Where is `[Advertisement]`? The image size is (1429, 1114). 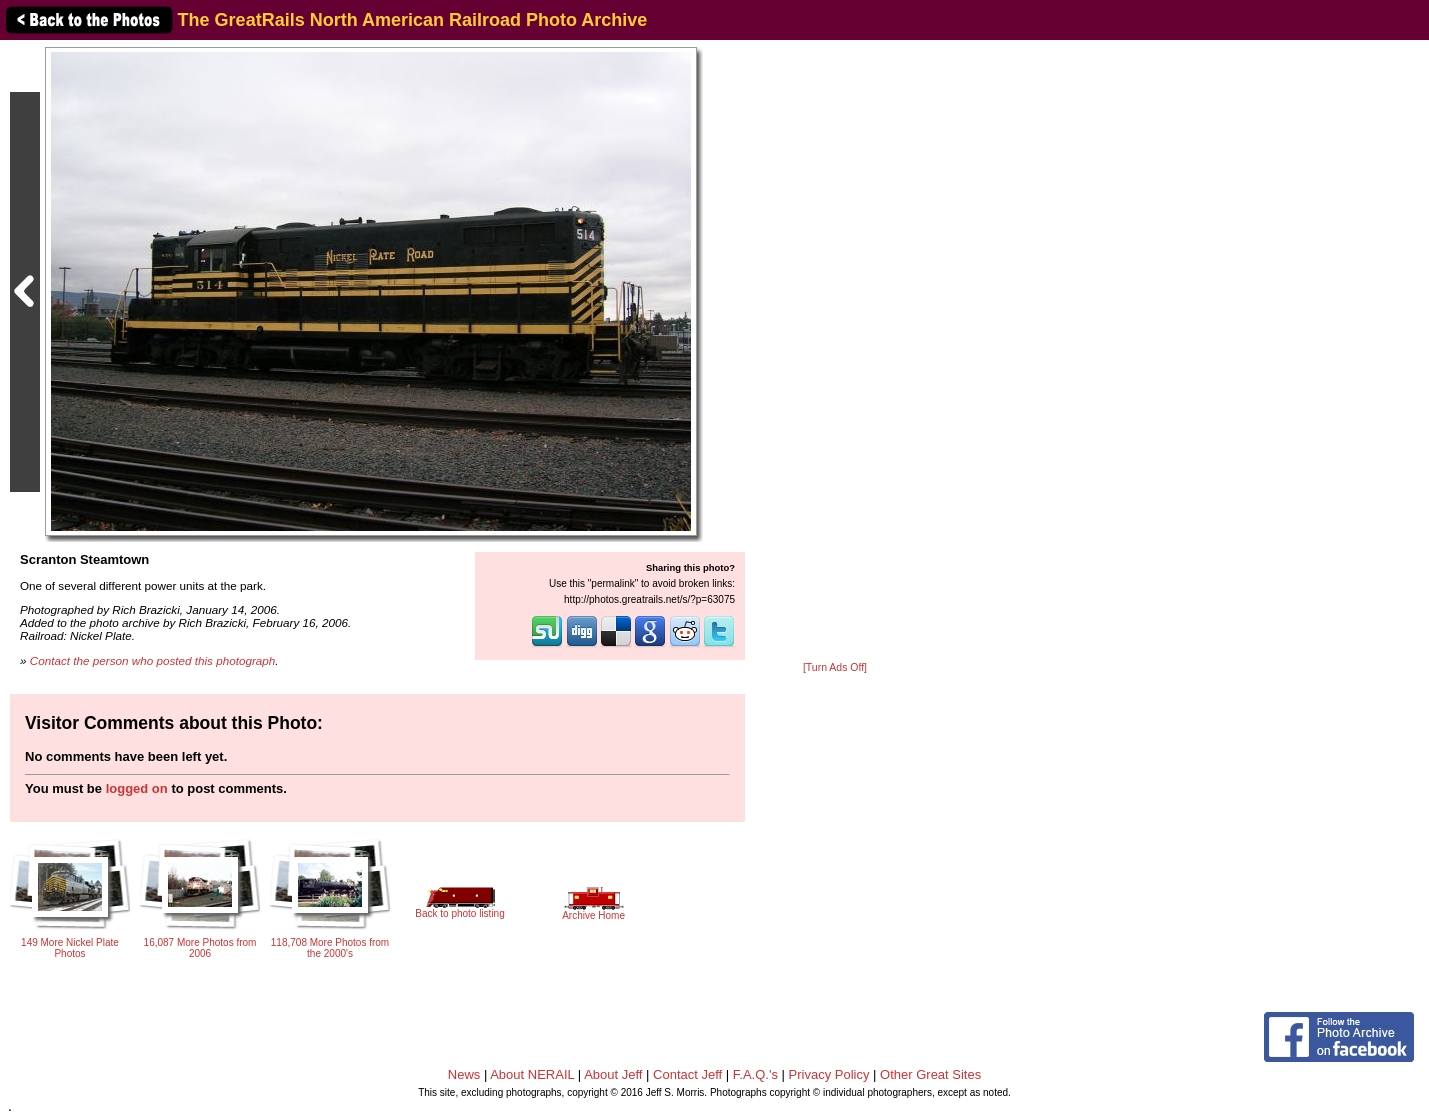
[Advertisement] is located at coordinates (835, 352).